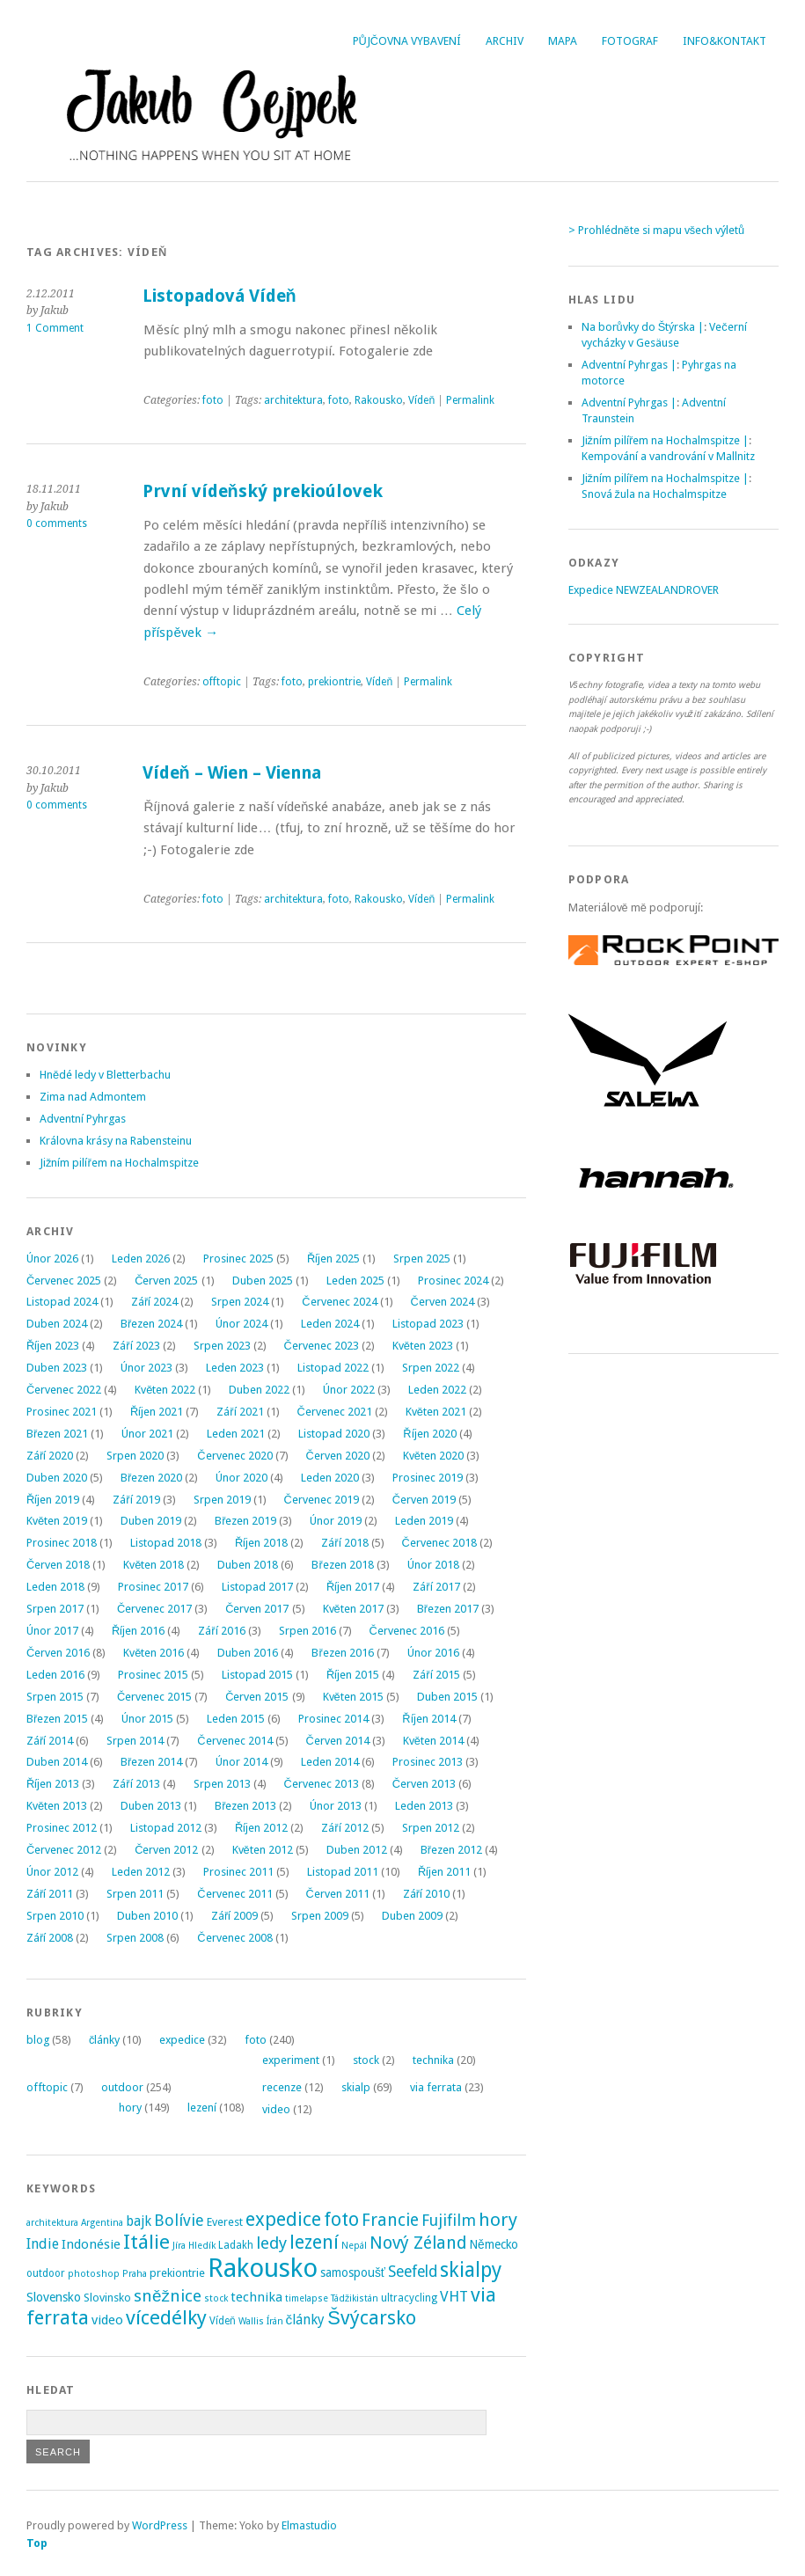  I want to click on foto, so click(212, 400).